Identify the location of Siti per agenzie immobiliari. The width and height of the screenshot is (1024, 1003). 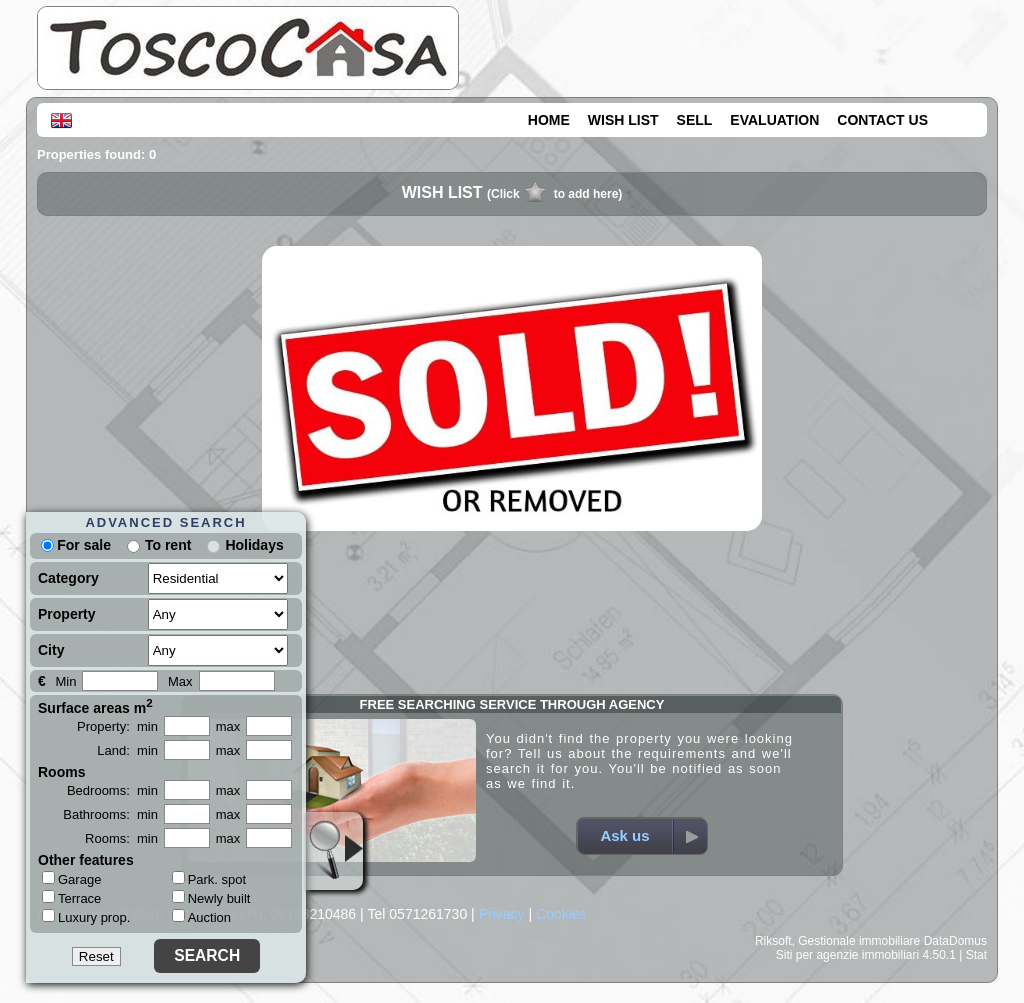
(847, 955).